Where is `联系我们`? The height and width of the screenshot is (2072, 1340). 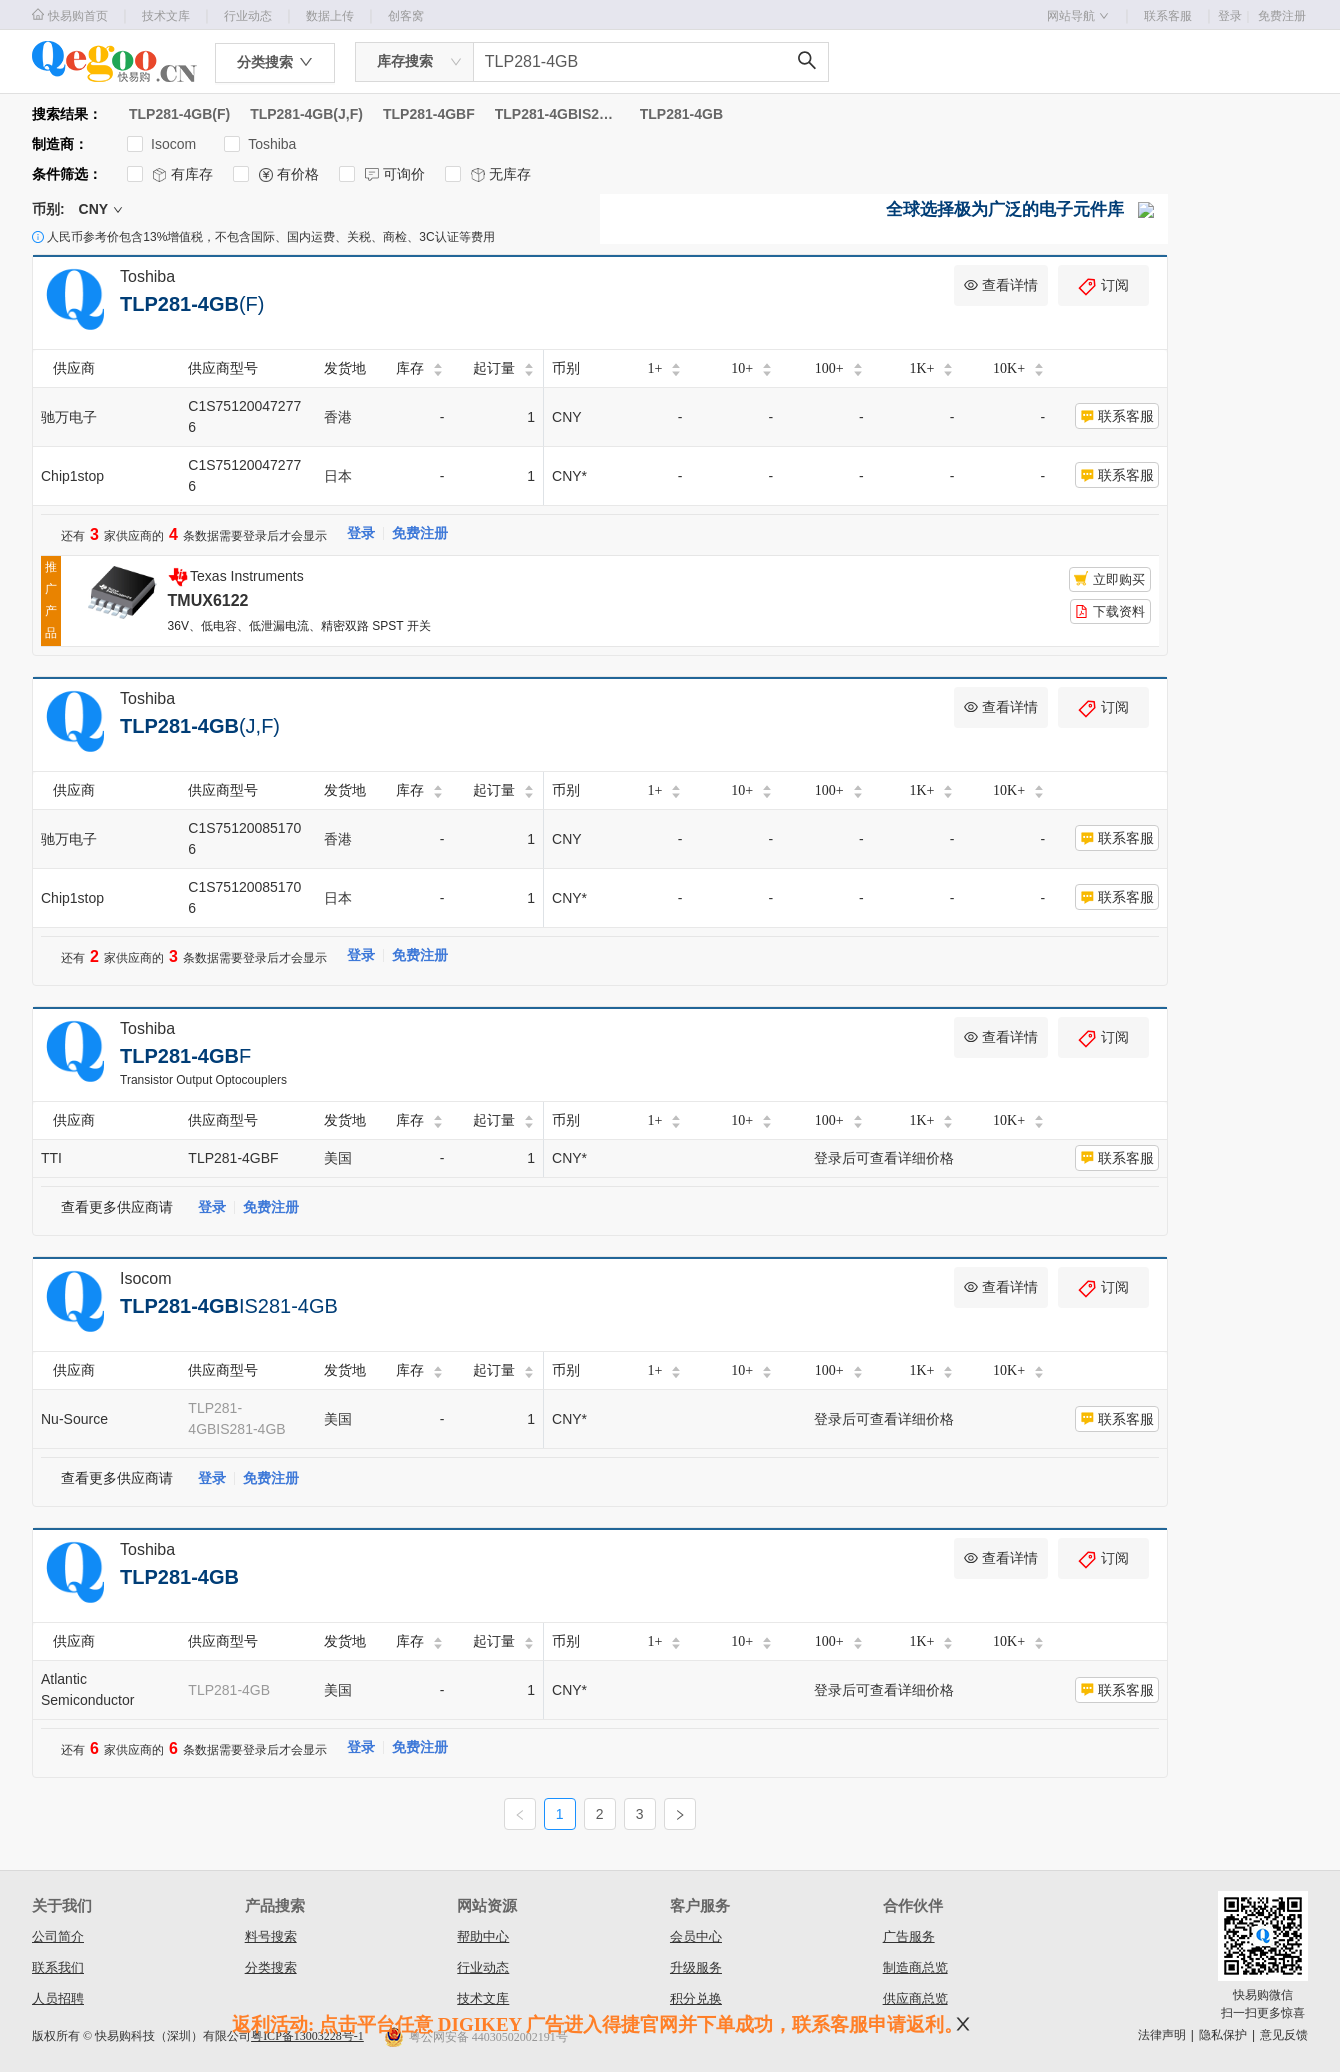 联系我们 is located at coordinates (58, 1967).